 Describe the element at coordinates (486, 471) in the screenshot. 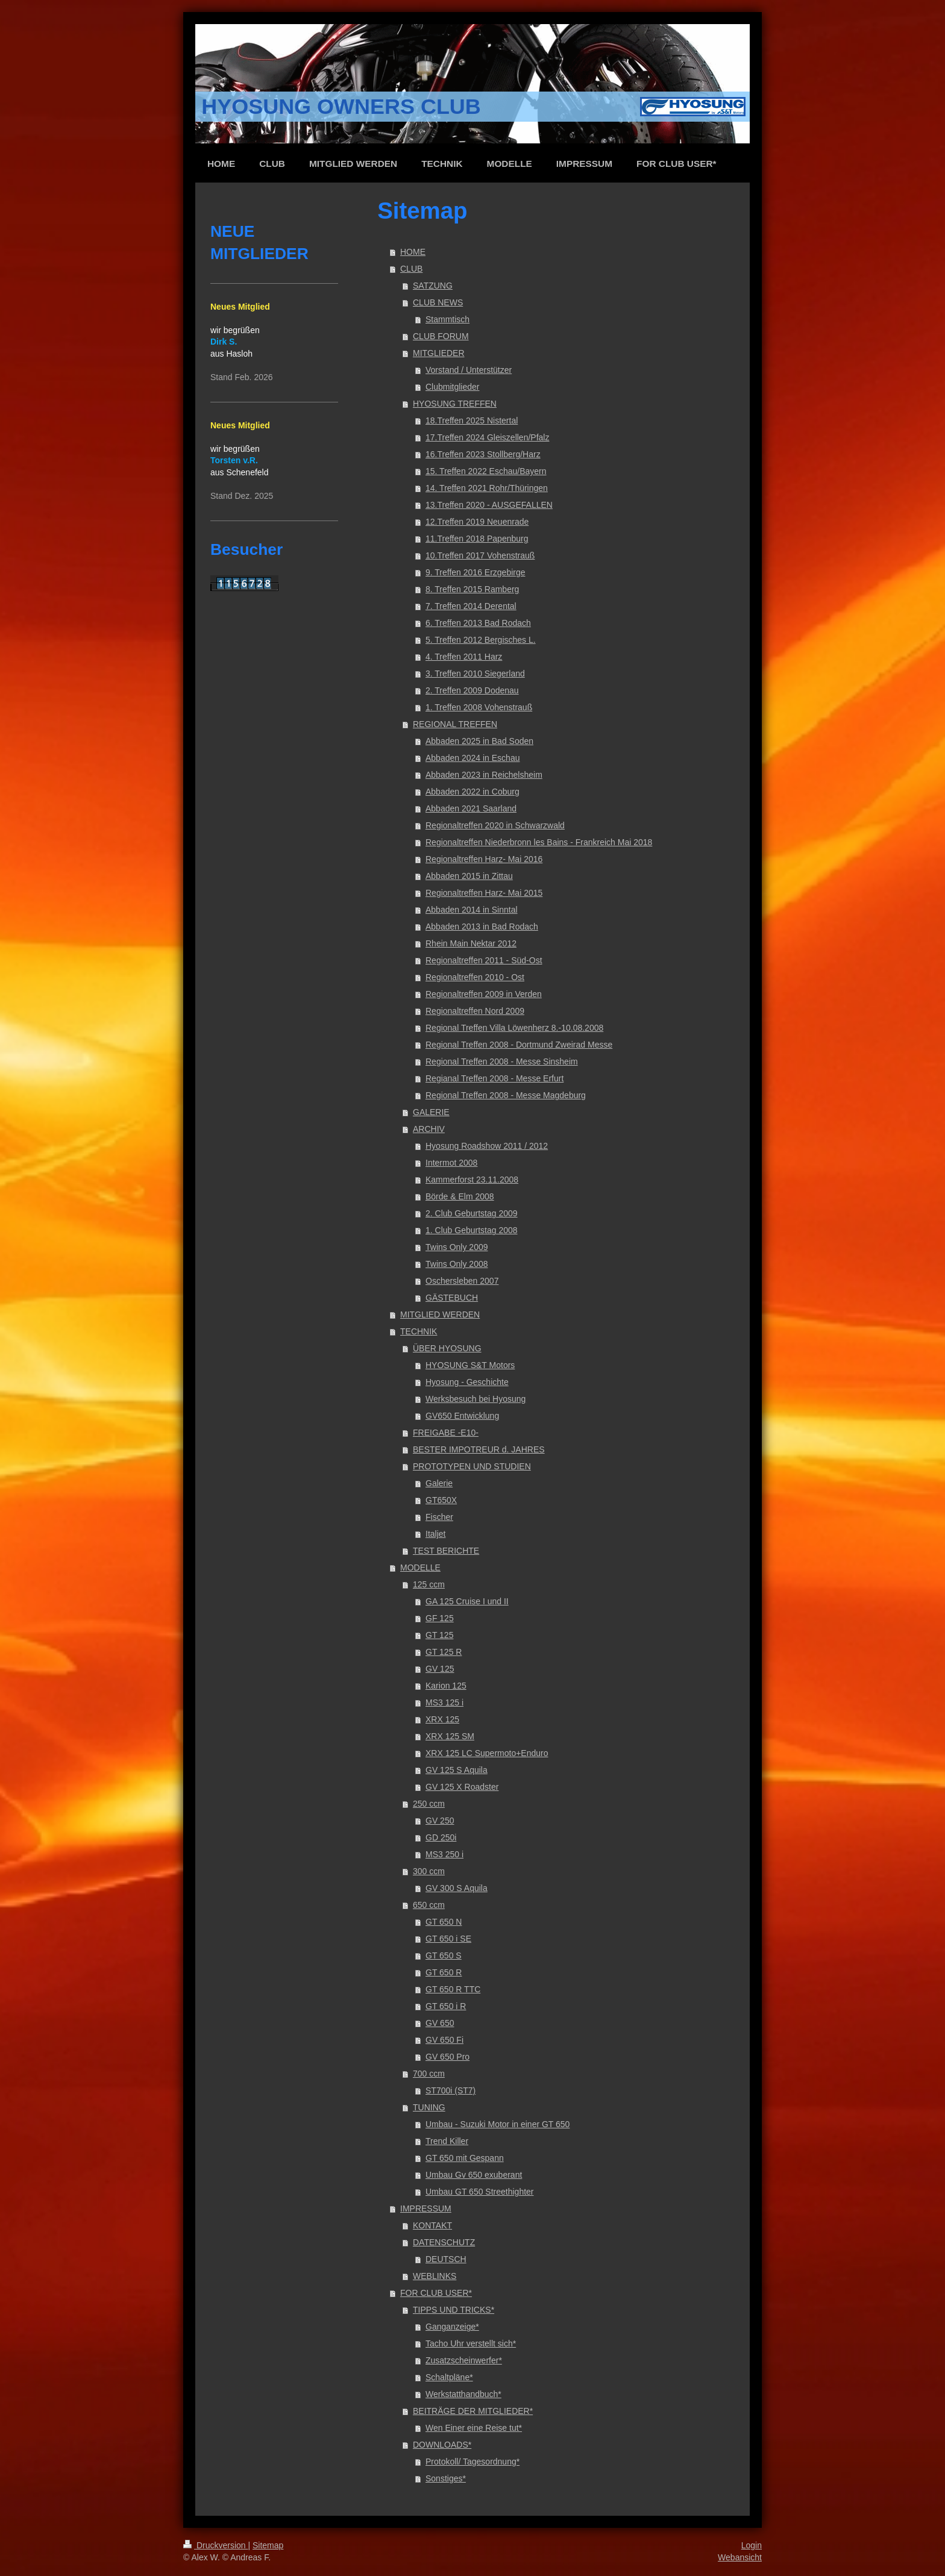

I see `15. Treffen 2022 Eschau/Bayern` at that location.